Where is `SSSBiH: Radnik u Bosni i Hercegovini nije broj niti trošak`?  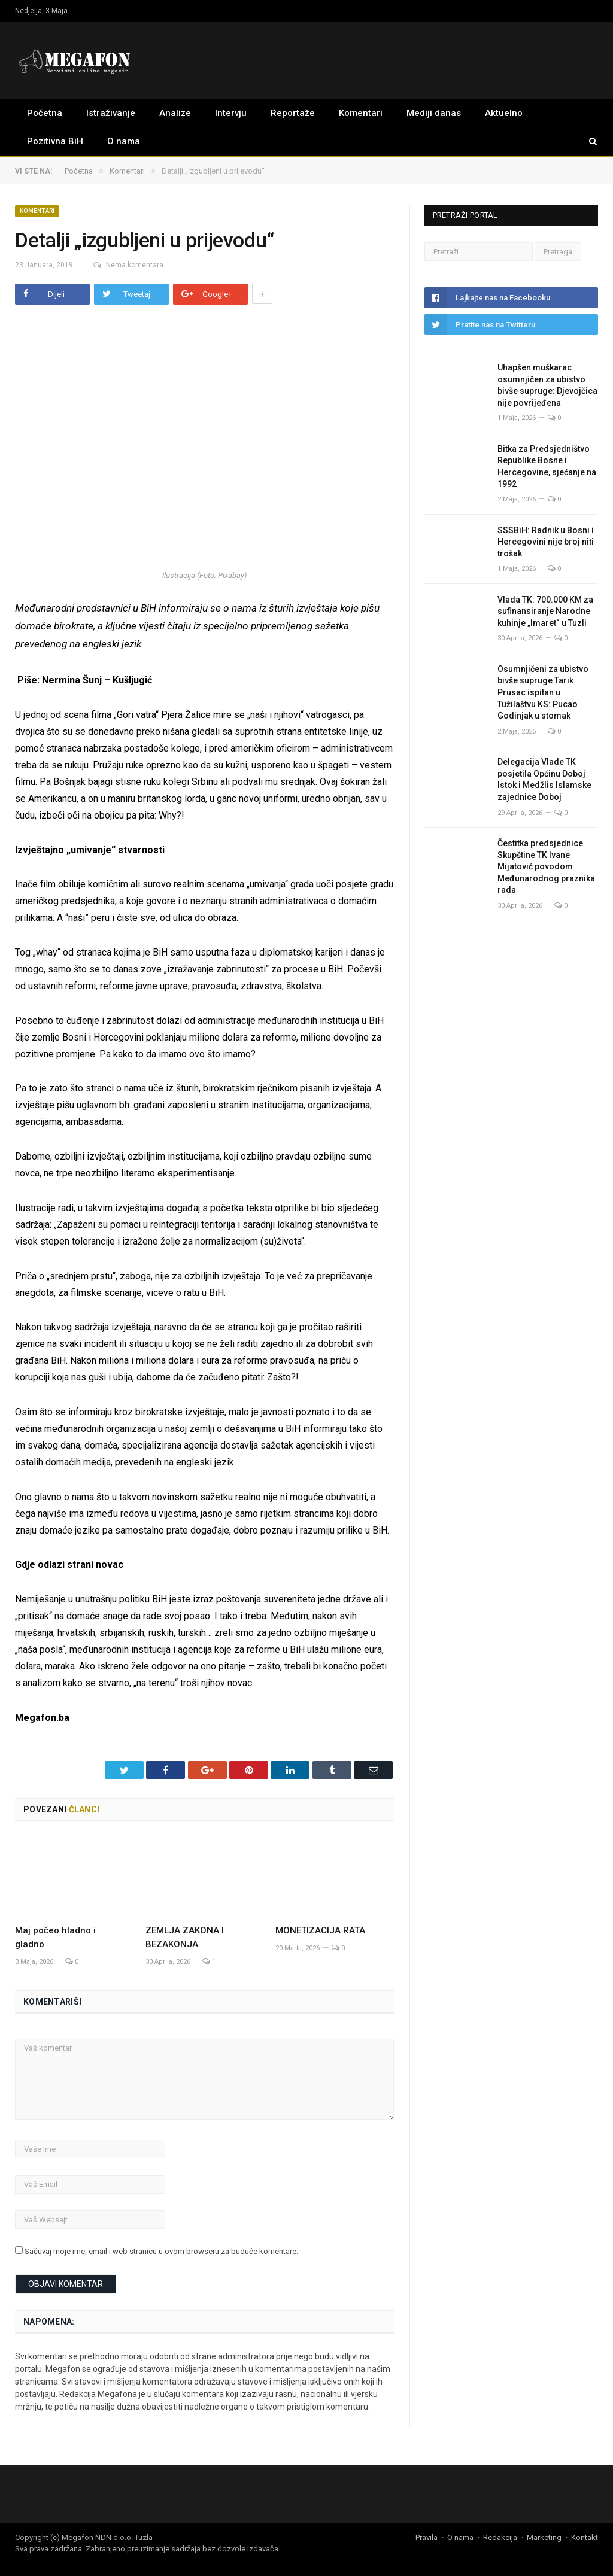
SSSBiH: Radnik u Bosni i Hercegovini nije broj niti trošak is located at coordinates (545, 541).